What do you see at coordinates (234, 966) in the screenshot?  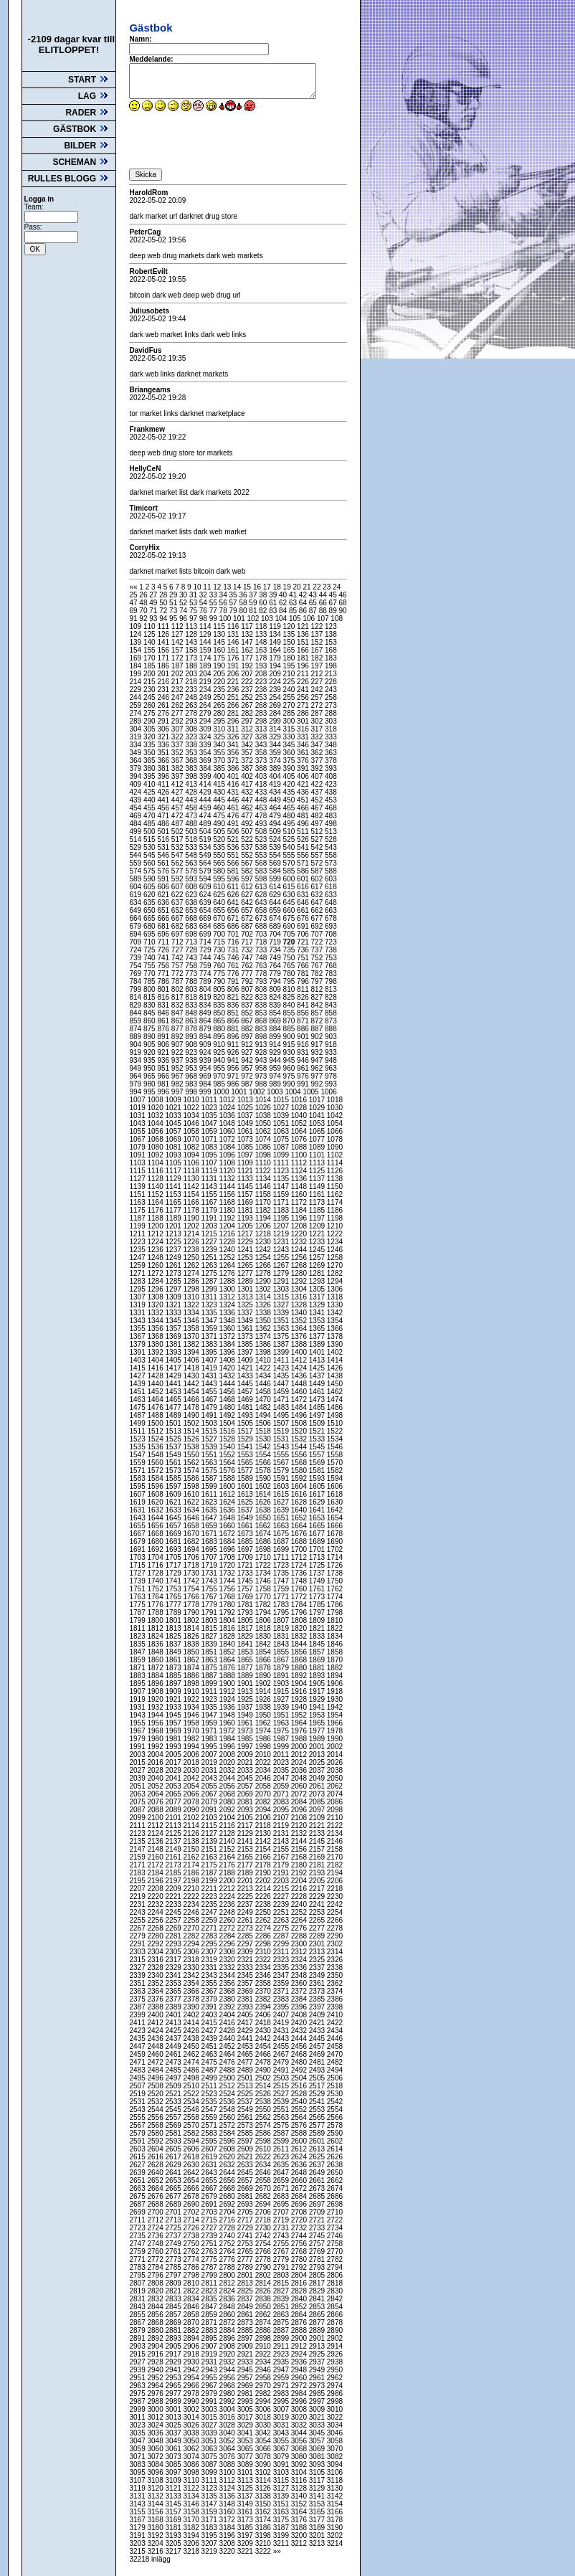 I see `761` at bounding box center [234, 966].